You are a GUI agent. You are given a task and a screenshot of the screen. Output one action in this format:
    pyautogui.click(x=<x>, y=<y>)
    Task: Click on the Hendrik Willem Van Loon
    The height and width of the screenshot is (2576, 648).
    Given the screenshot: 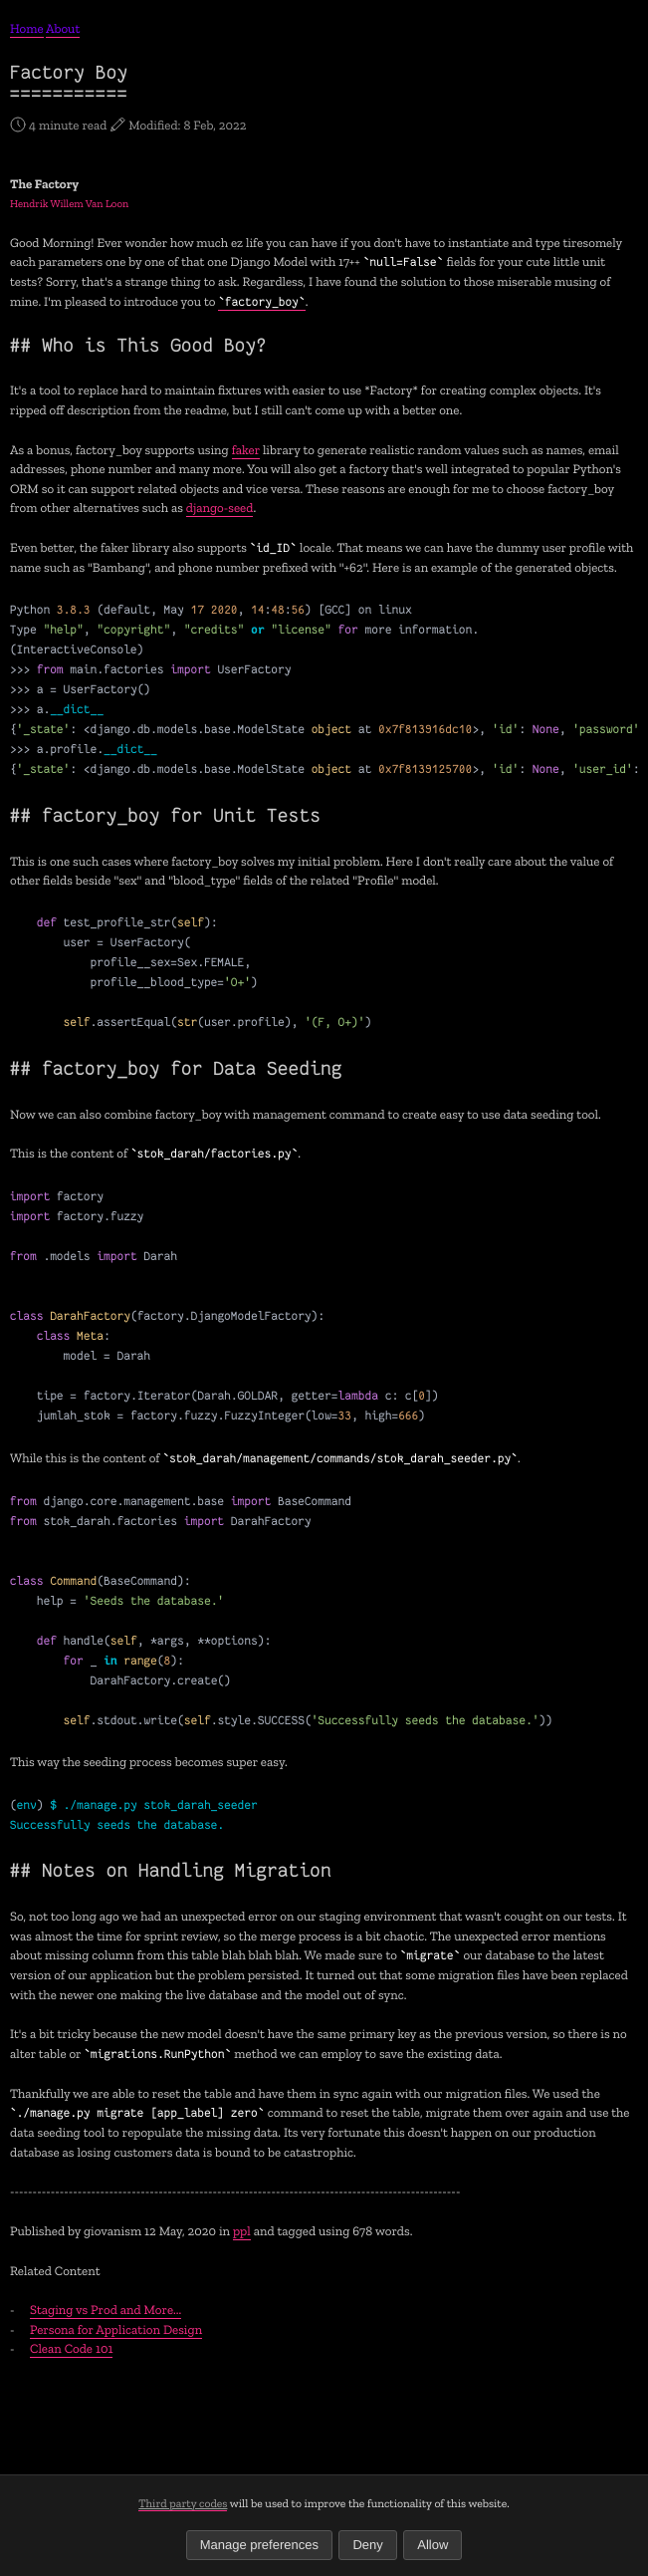 What is the action you would take?
    pyautogui.click(x=69, y=203)
    